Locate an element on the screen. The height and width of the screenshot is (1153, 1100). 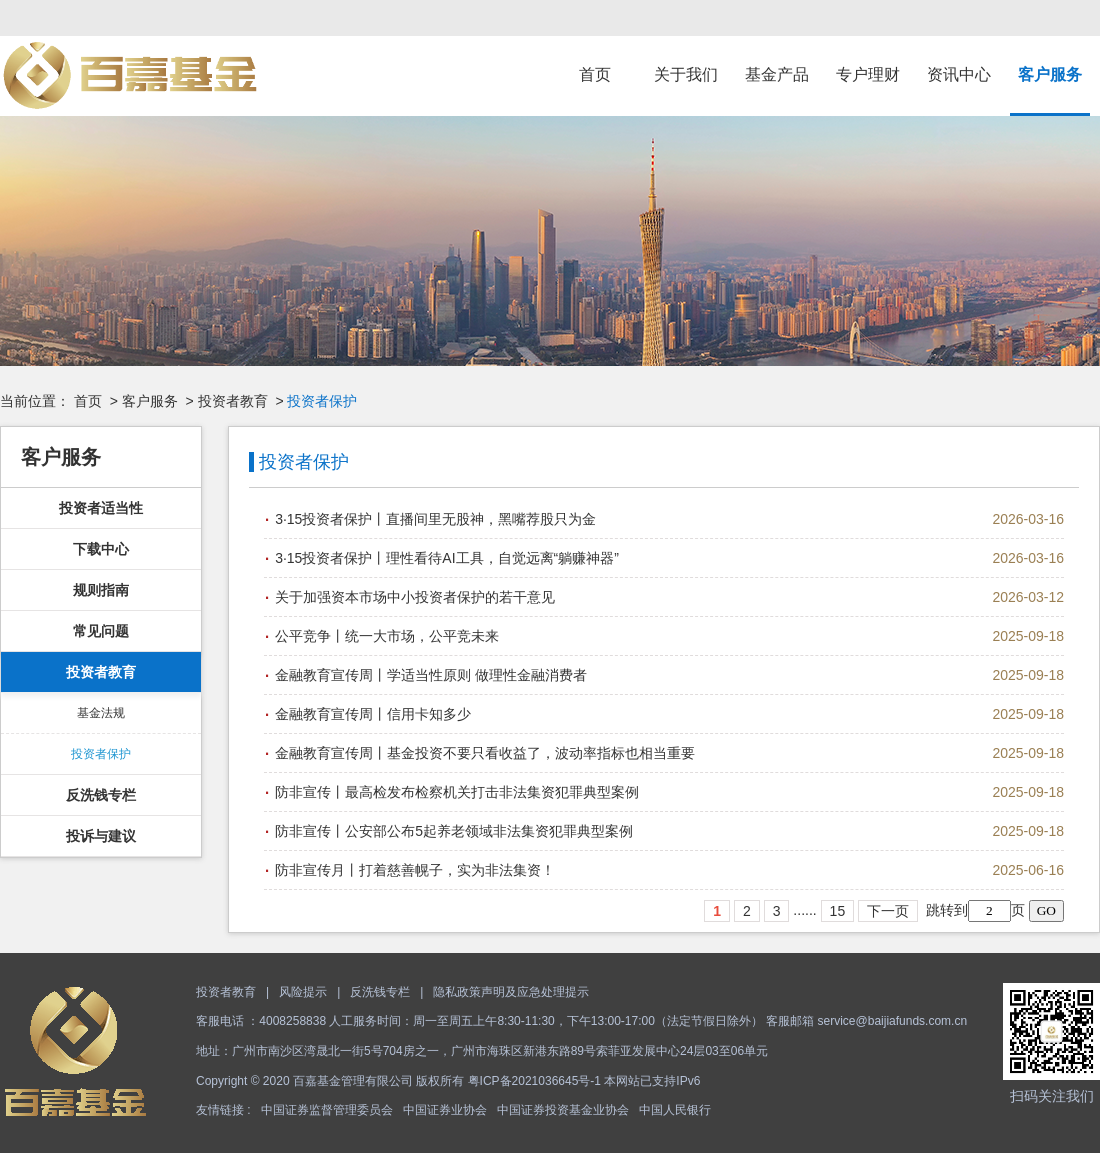
规则指南 is located at coordinates (101, 590).